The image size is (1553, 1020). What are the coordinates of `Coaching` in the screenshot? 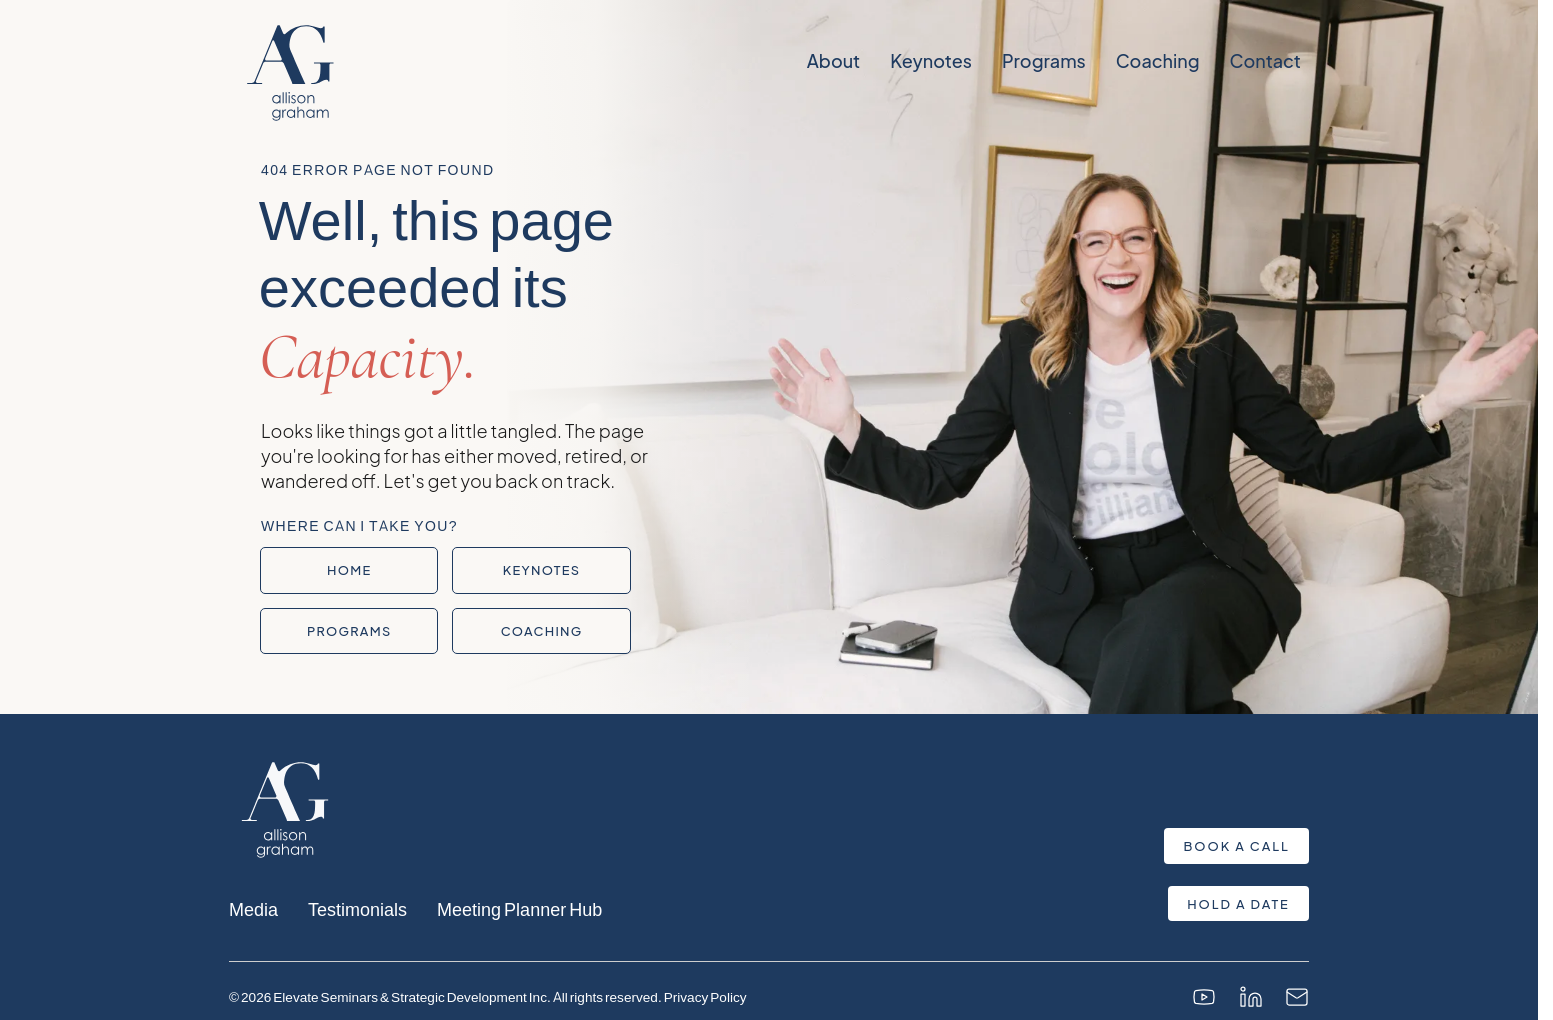 It's located at (1157, 61).